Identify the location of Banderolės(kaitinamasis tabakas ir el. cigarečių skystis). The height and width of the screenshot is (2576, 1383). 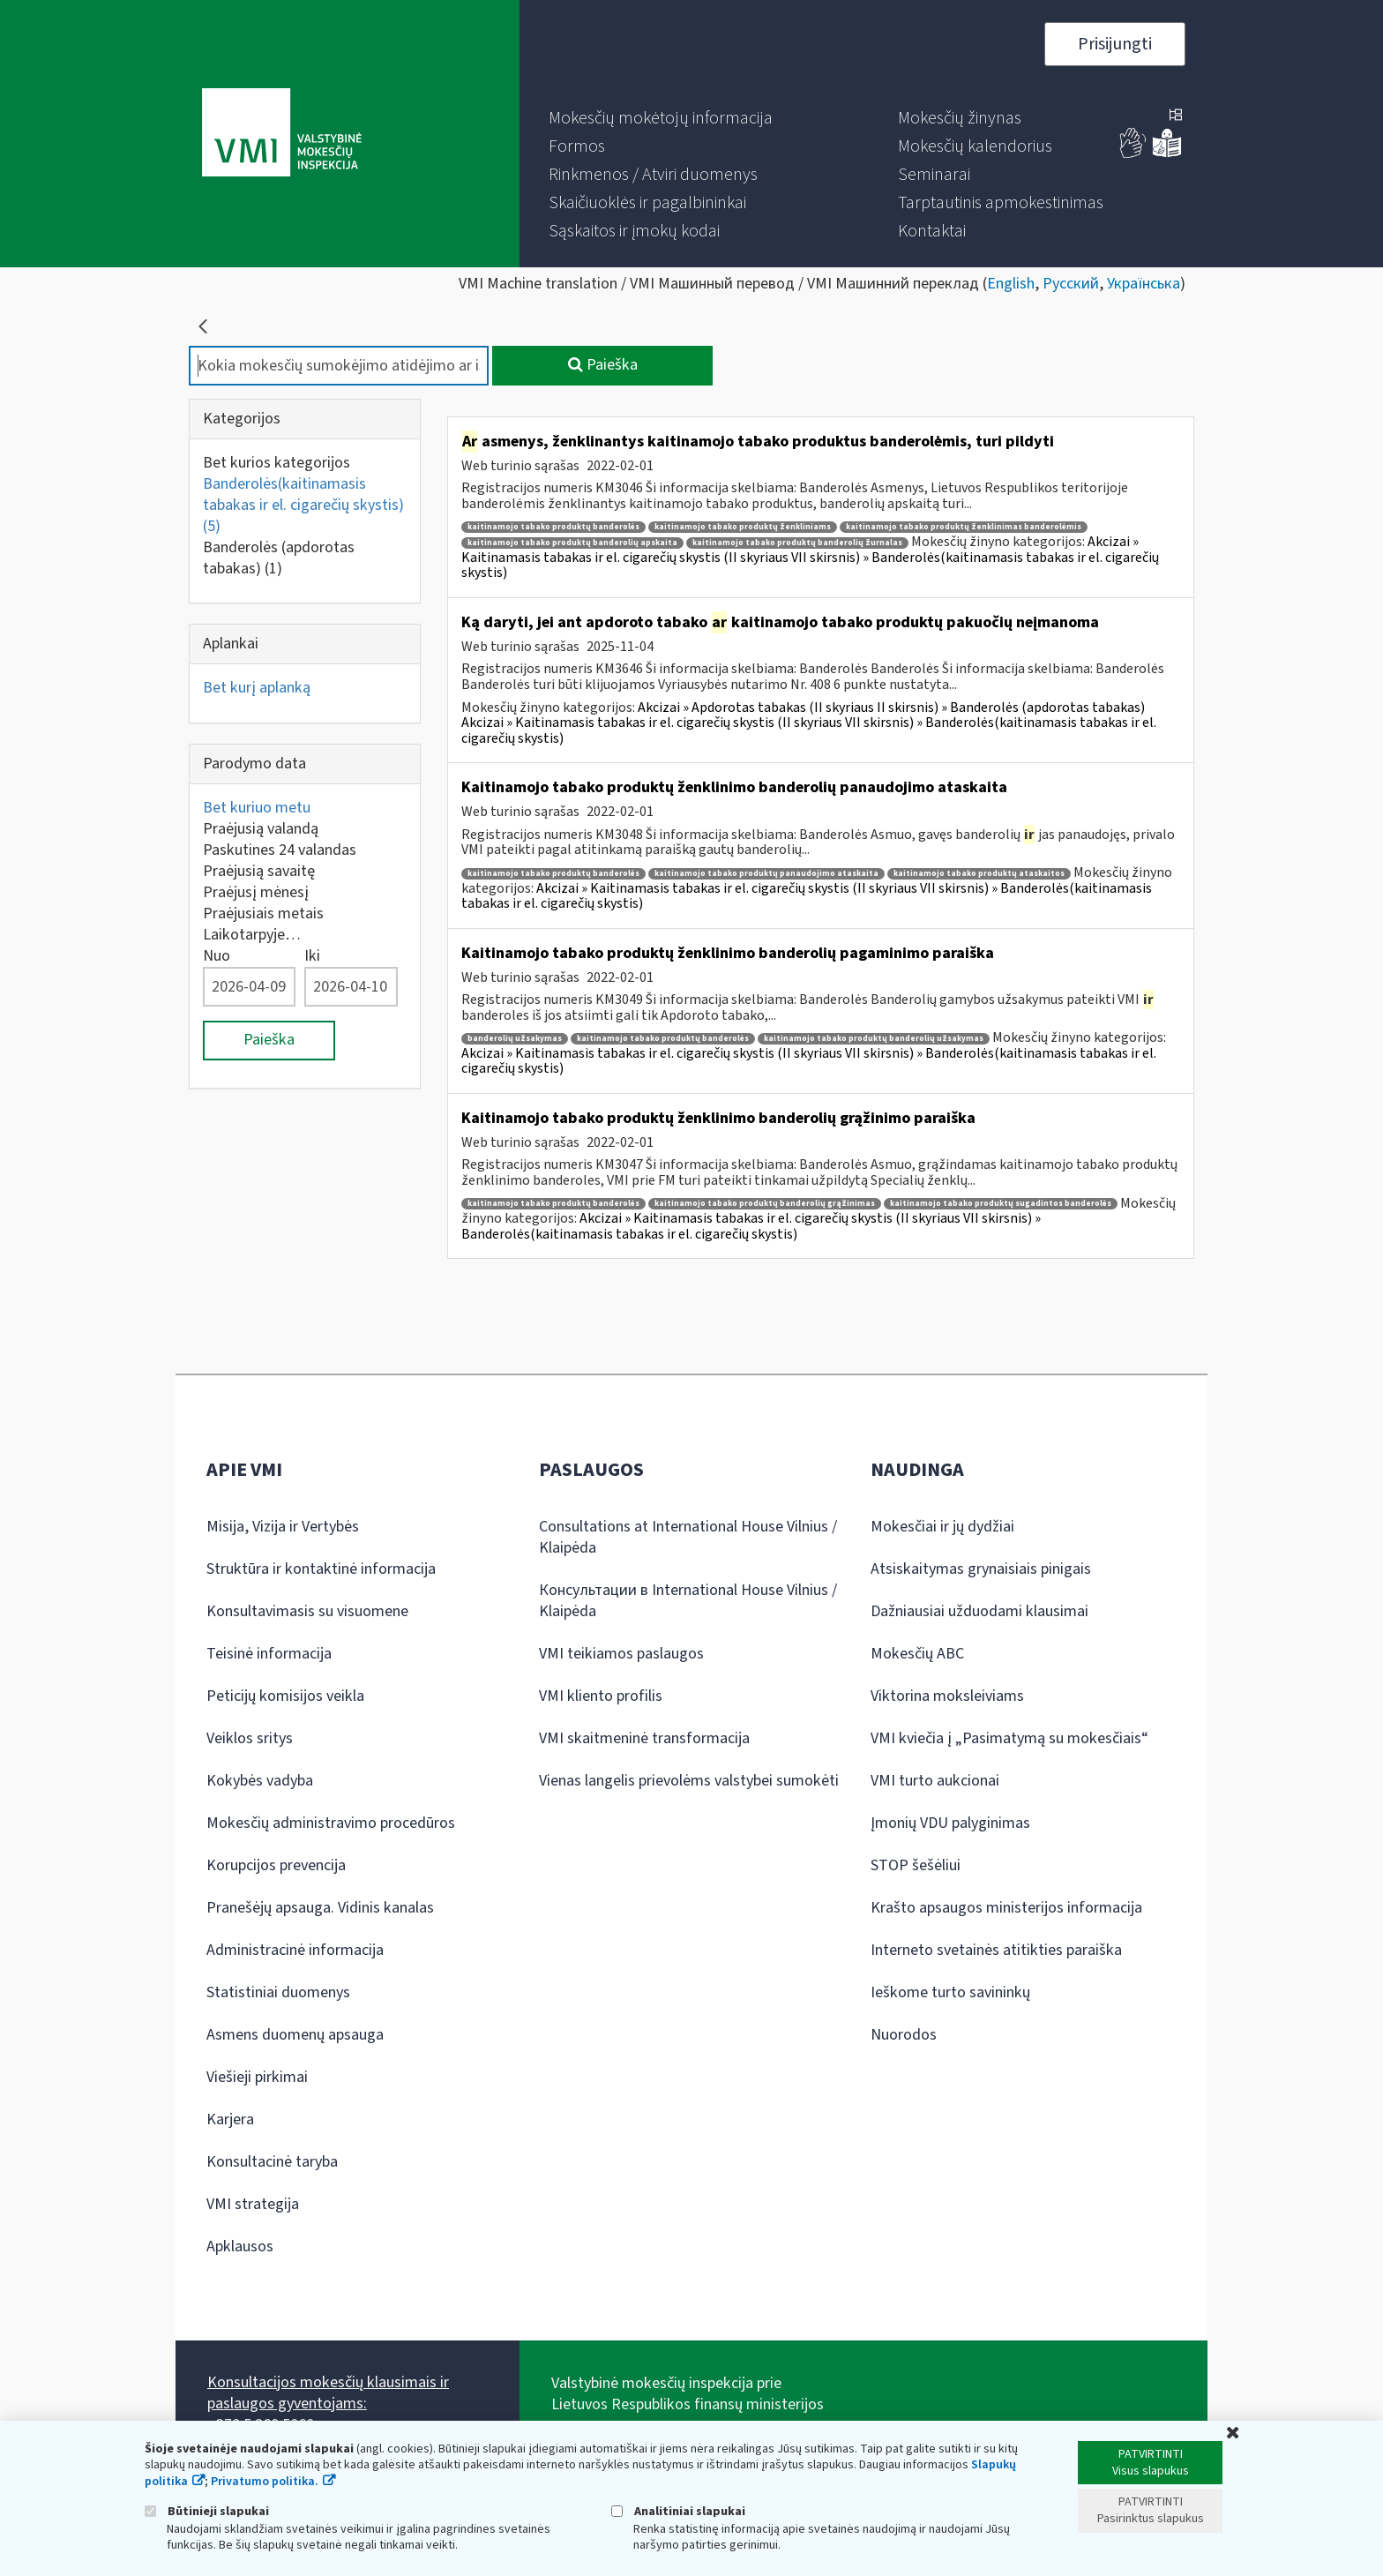
(303, 505).